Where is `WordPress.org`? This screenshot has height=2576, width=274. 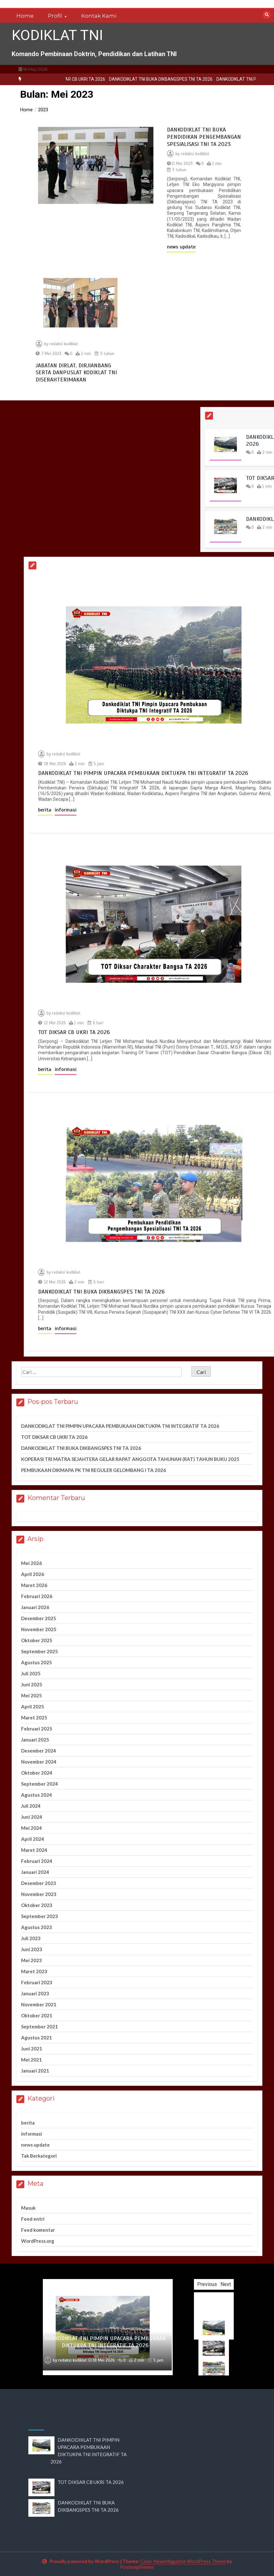 WordPress.org is located at coordinates (37, 2241).